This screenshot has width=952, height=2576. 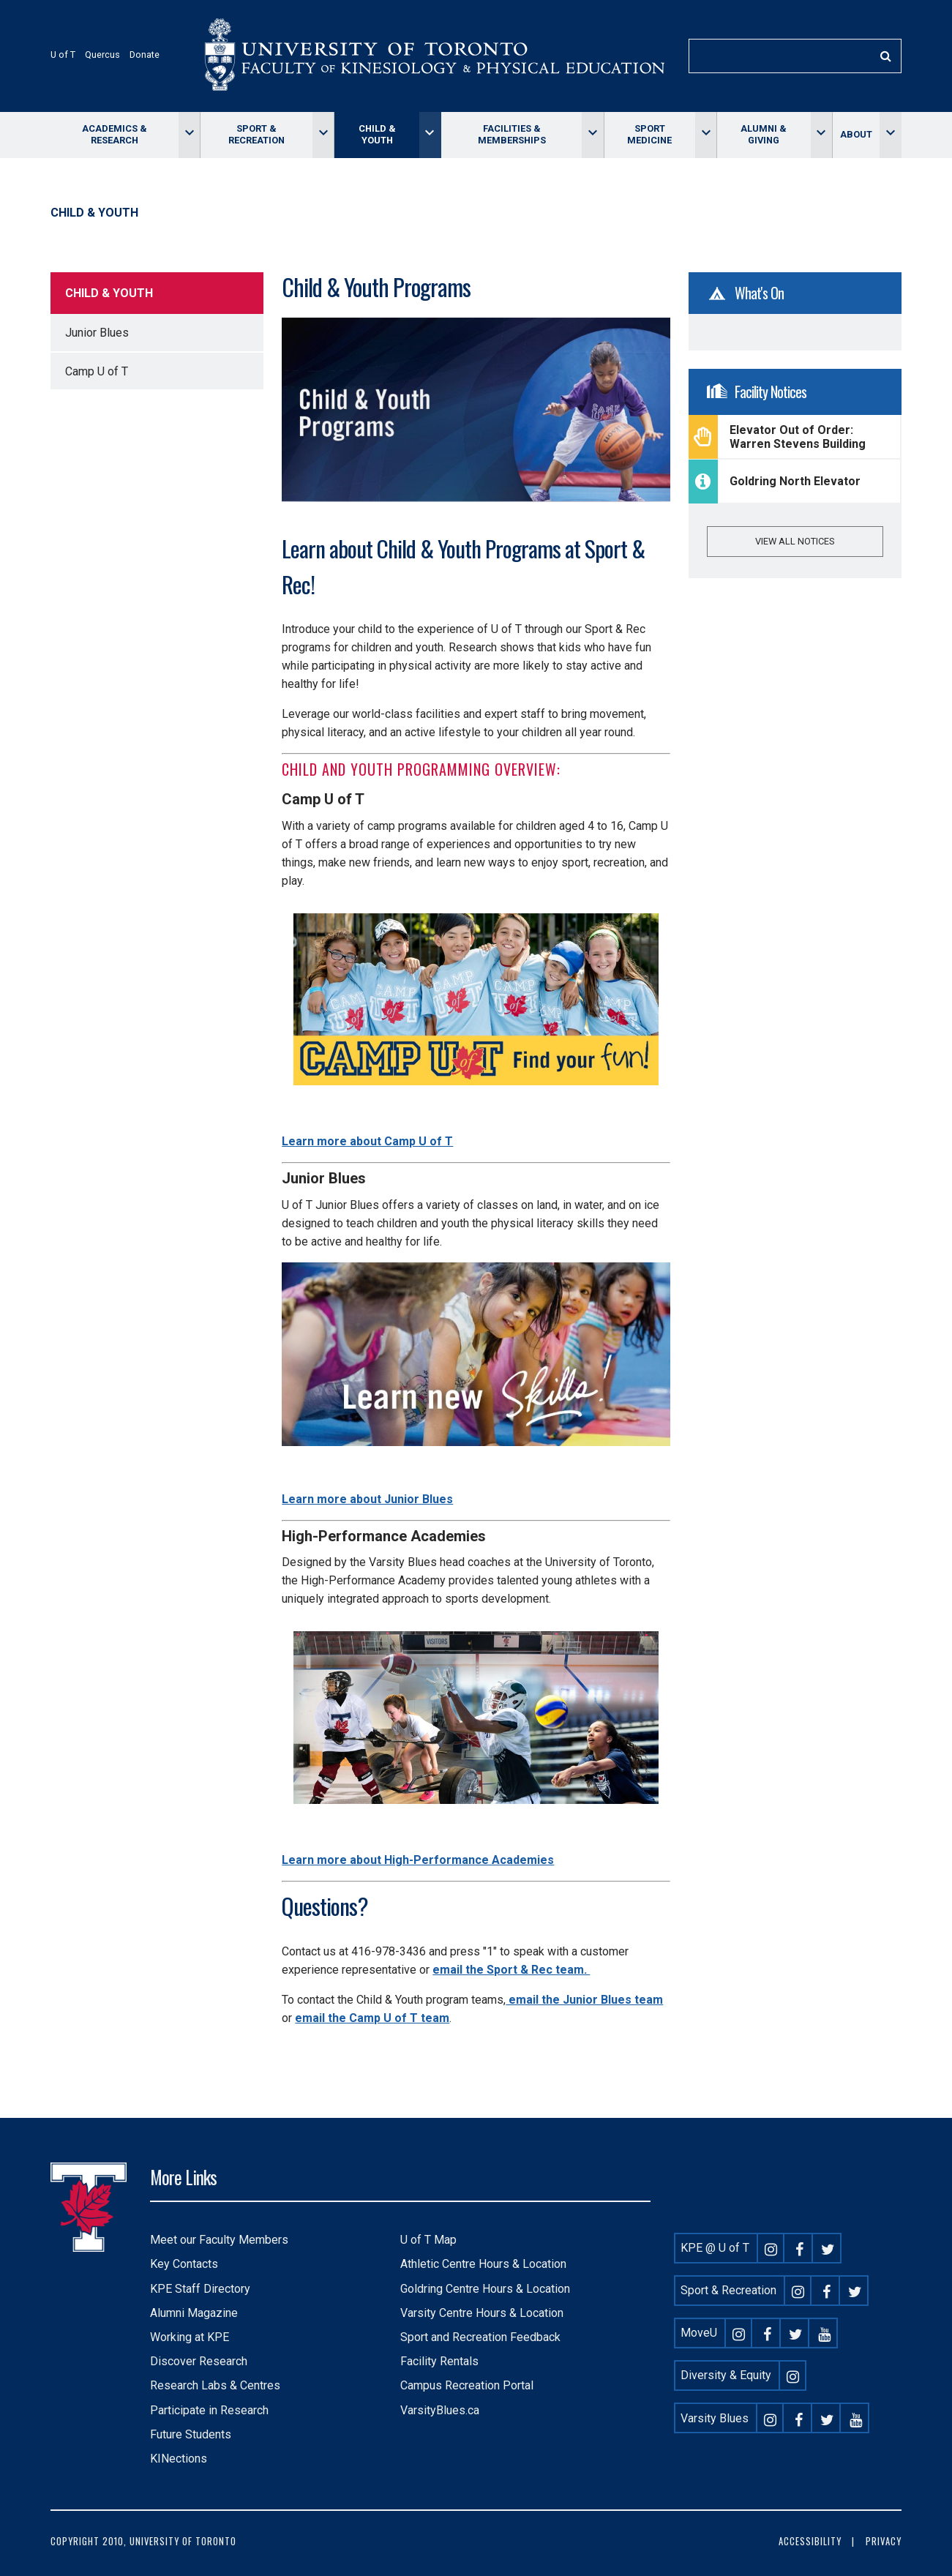 What do you see at coordinates (97, 333) in the screenshot?
I see `Junior Blues` at bounding box center [97, 333].